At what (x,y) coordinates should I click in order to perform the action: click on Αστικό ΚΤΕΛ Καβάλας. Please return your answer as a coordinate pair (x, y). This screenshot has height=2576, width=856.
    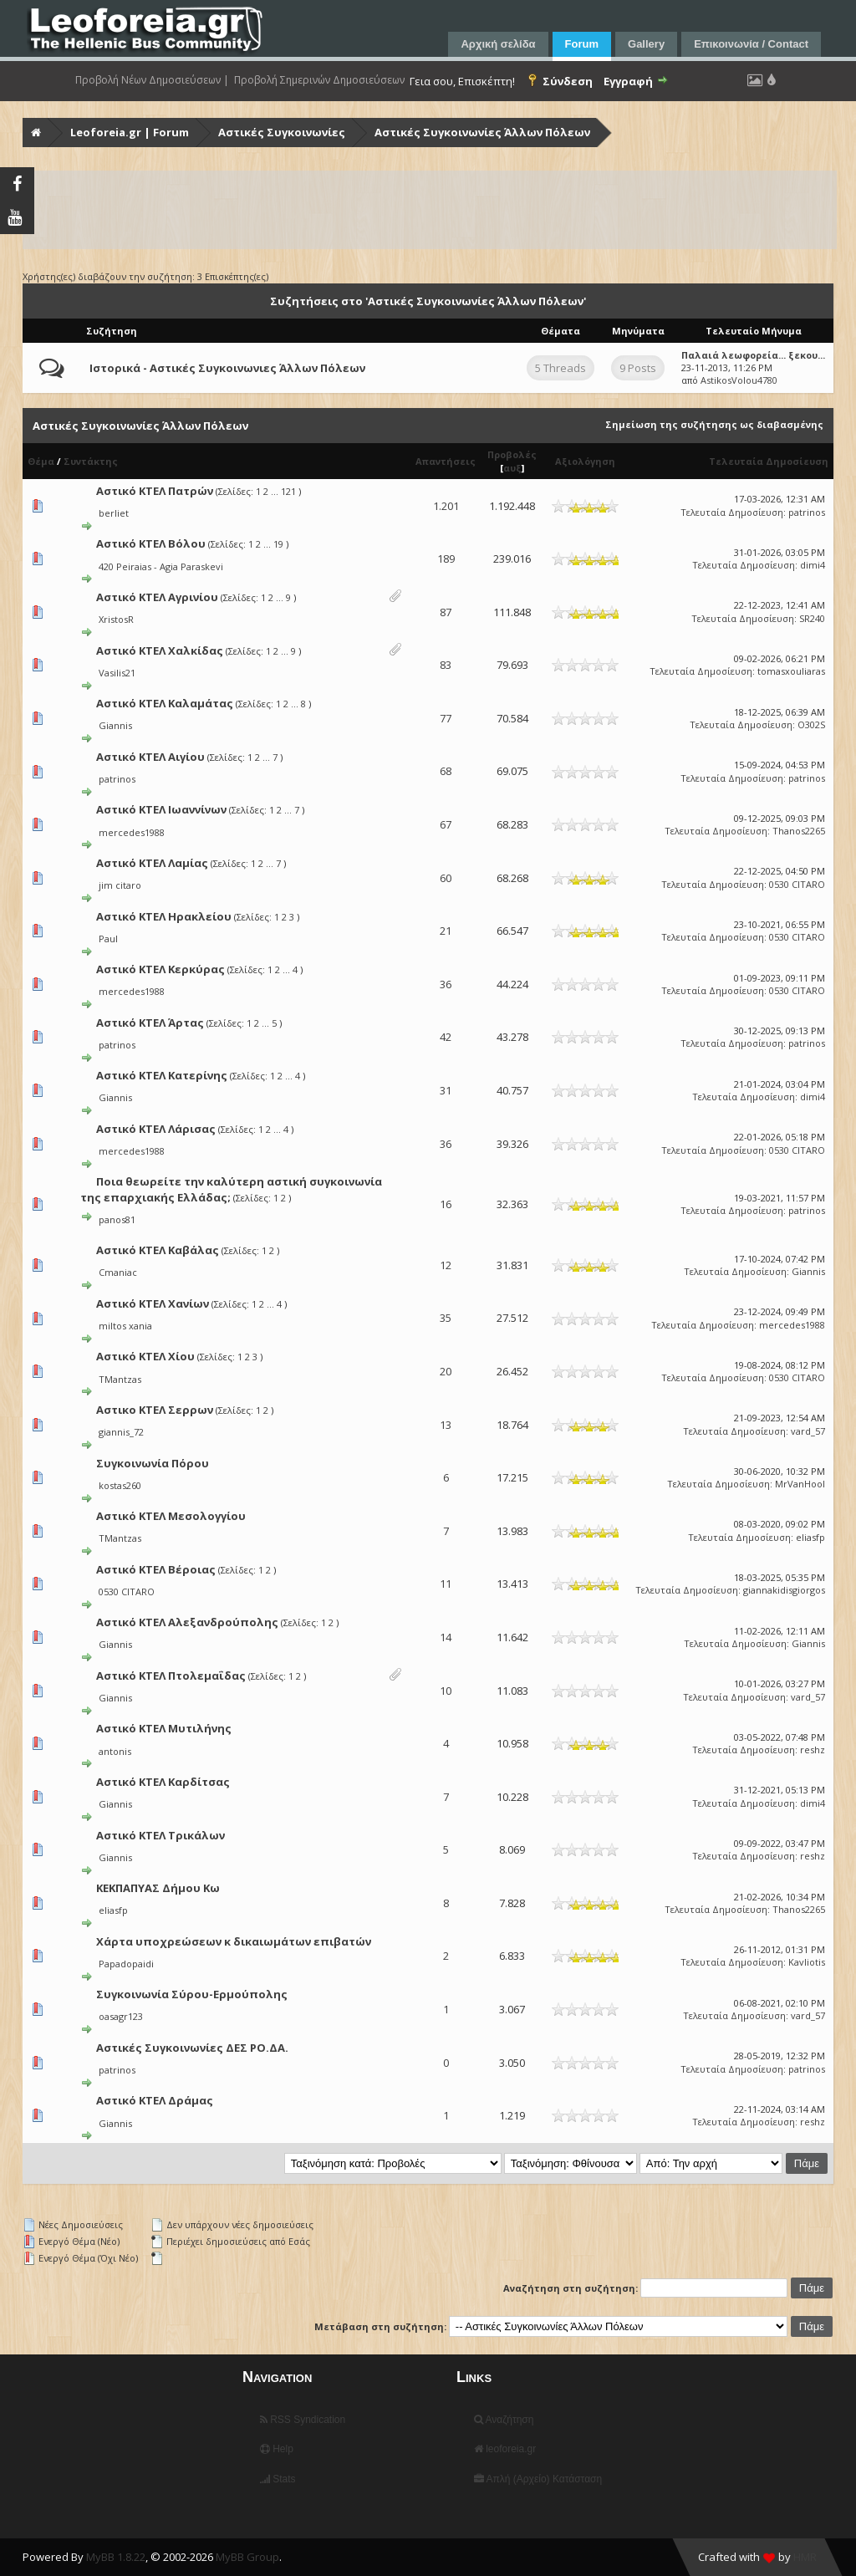
    Looking at the image, I should click on (157, 1249).